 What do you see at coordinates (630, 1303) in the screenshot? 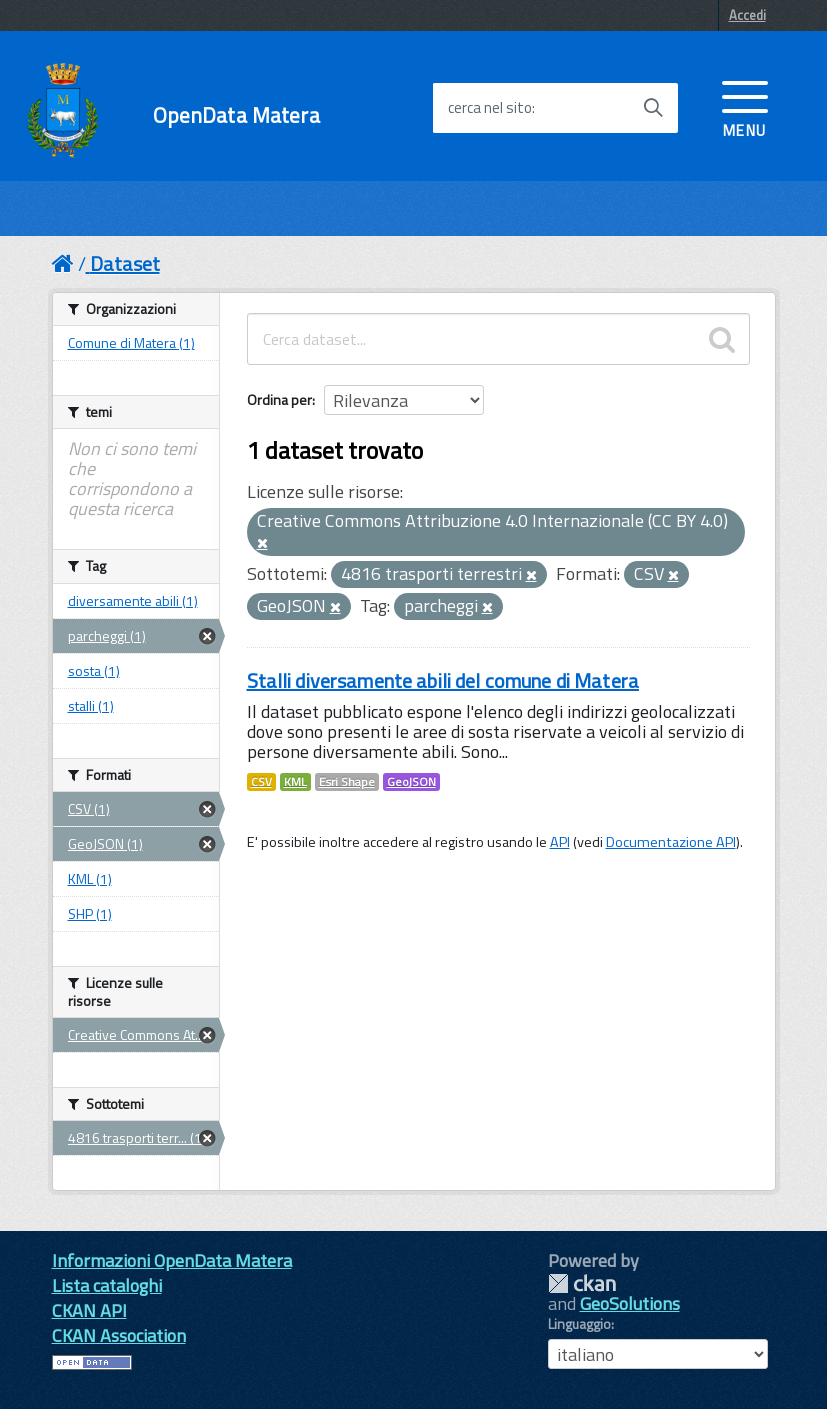
I see `GeoSolutions` at bounding box center [630, 1303].